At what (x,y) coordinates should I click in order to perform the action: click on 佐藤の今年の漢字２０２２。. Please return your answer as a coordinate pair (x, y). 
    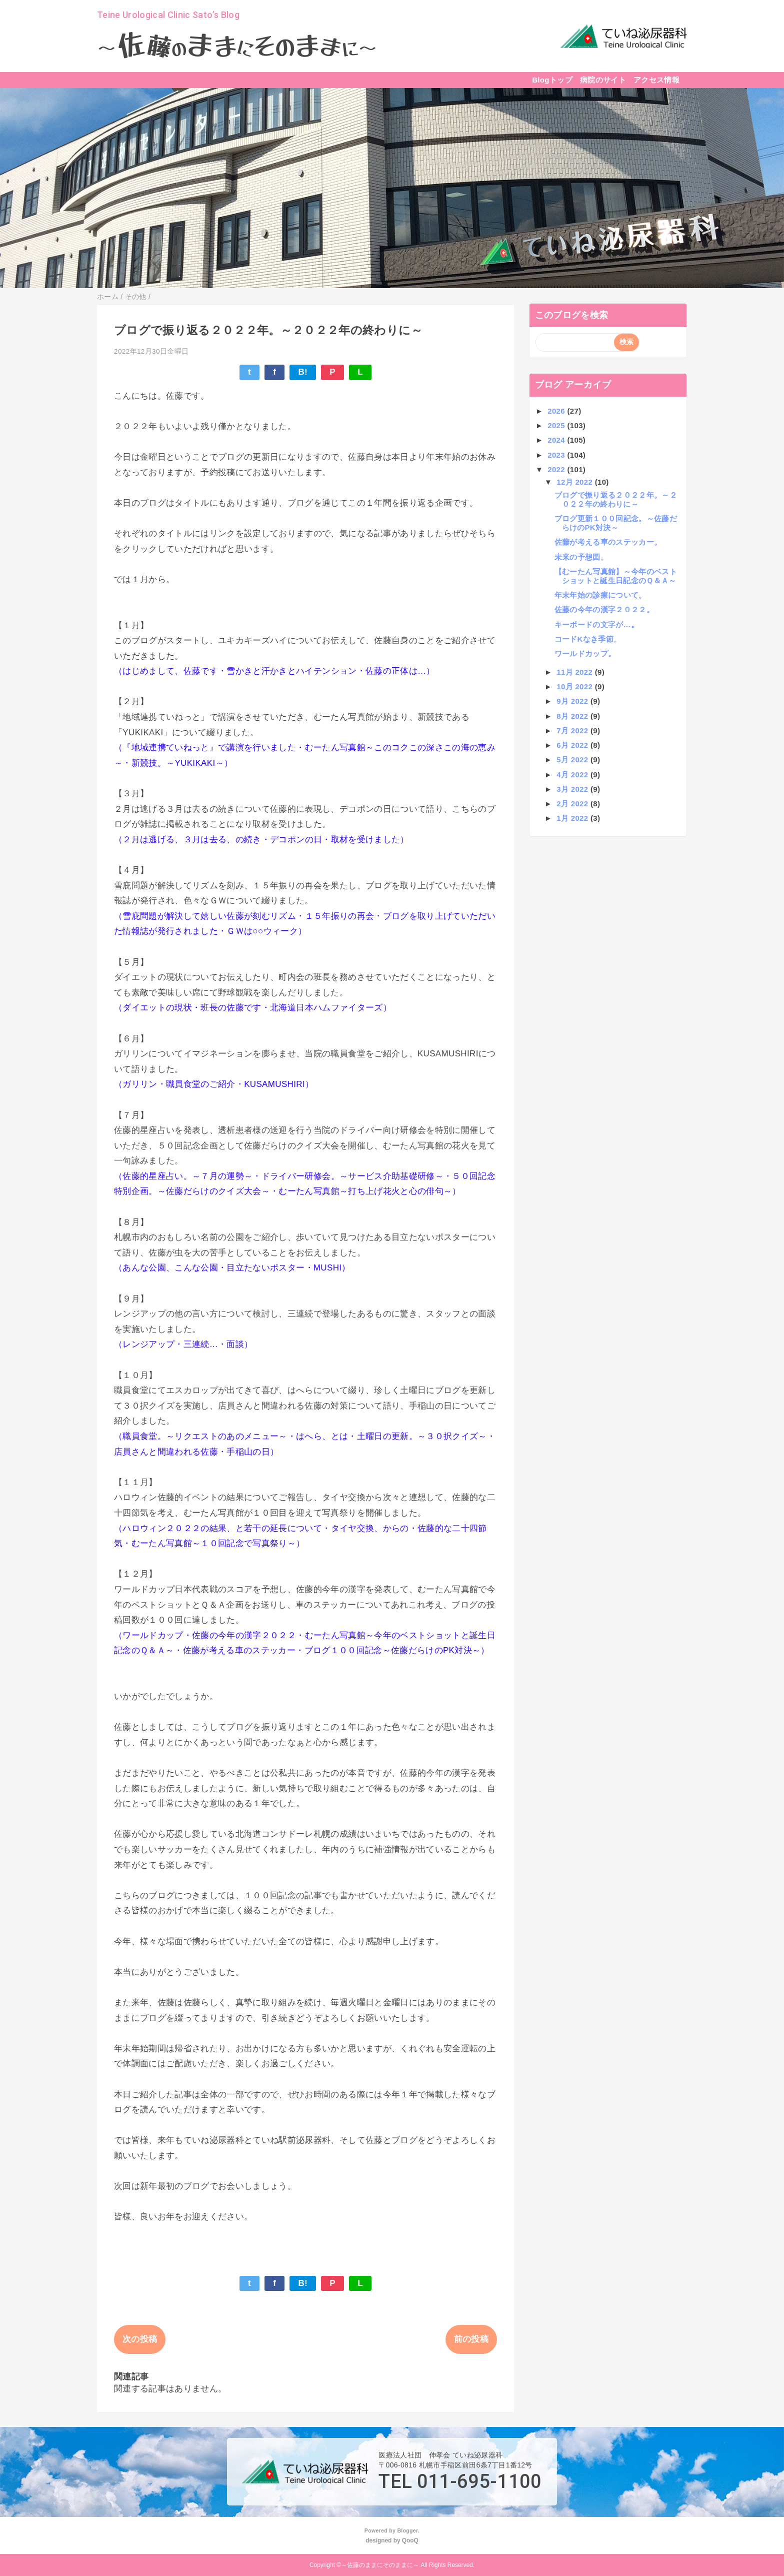
    Looking at the image, I should click on (604, 609).